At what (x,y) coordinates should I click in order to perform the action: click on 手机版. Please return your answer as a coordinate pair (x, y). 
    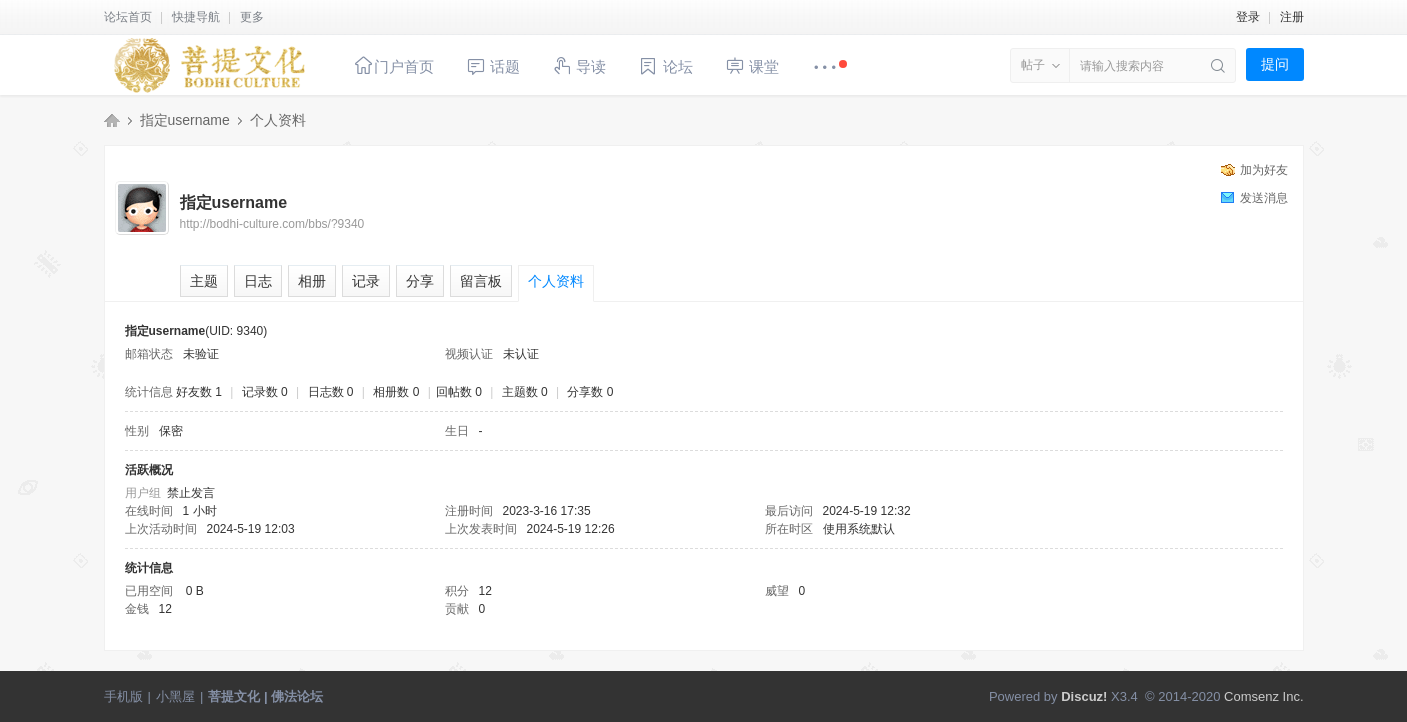
    Looking at the image, I should click on (123, 696).